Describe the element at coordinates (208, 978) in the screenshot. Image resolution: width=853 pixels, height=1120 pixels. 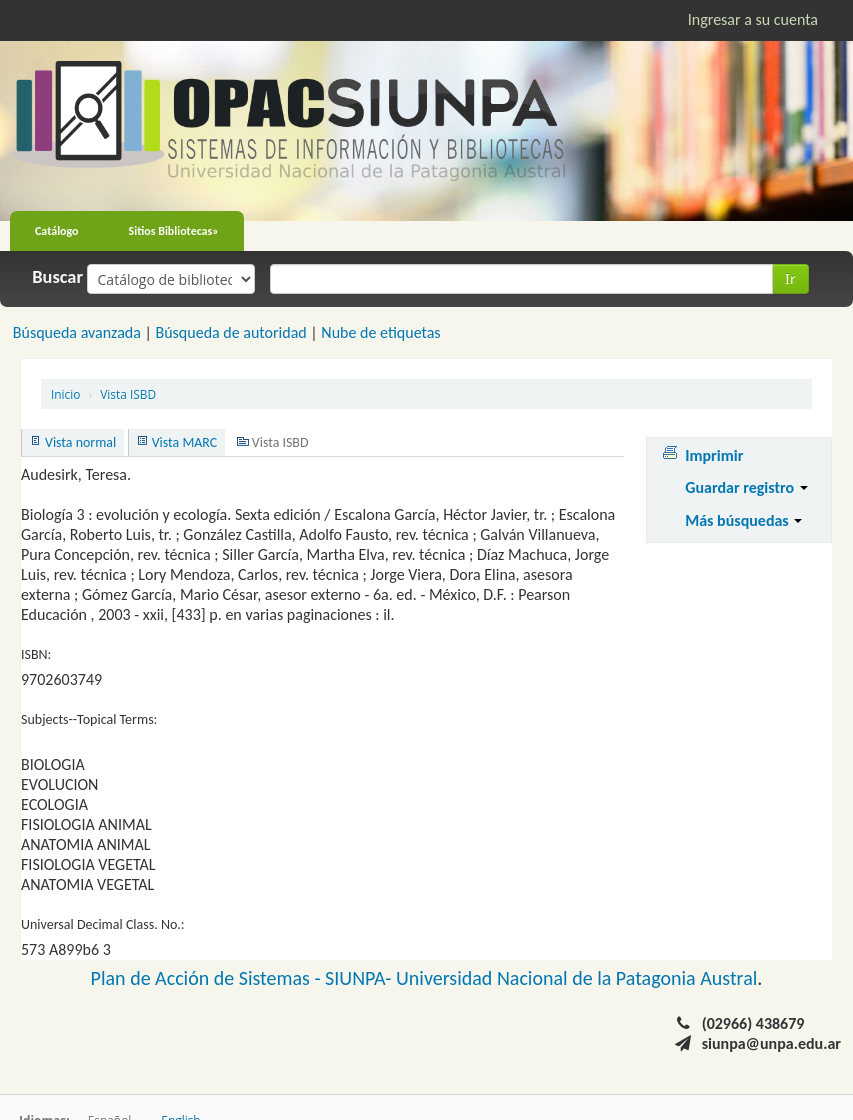
I see `Plan de Acción de Sistemas -` at that location.